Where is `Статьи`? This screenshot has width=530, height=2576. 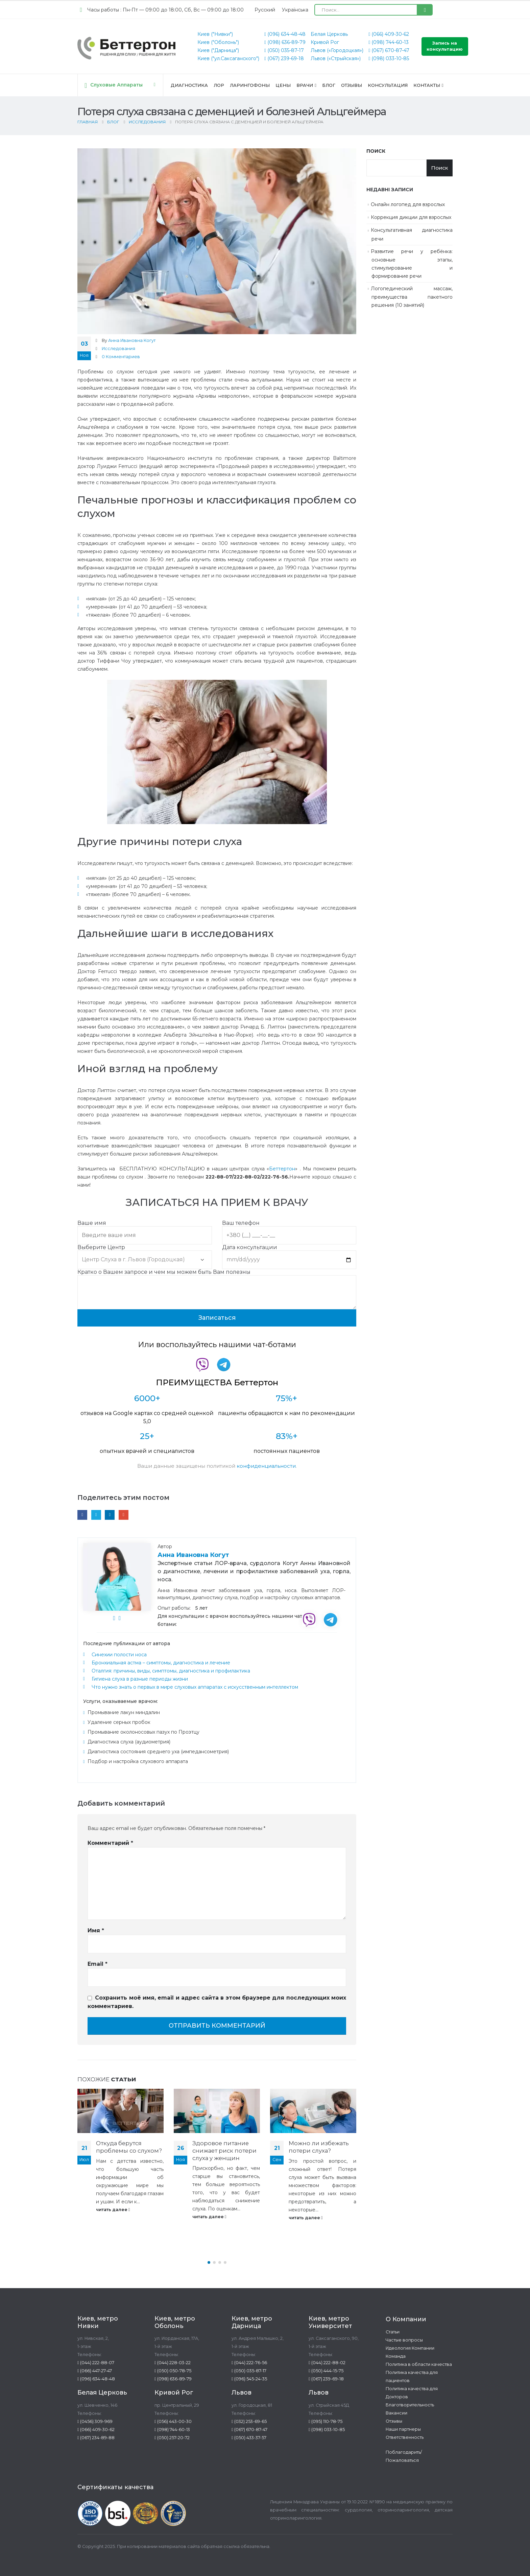
Статьи is located at coordinates (393, 2331).